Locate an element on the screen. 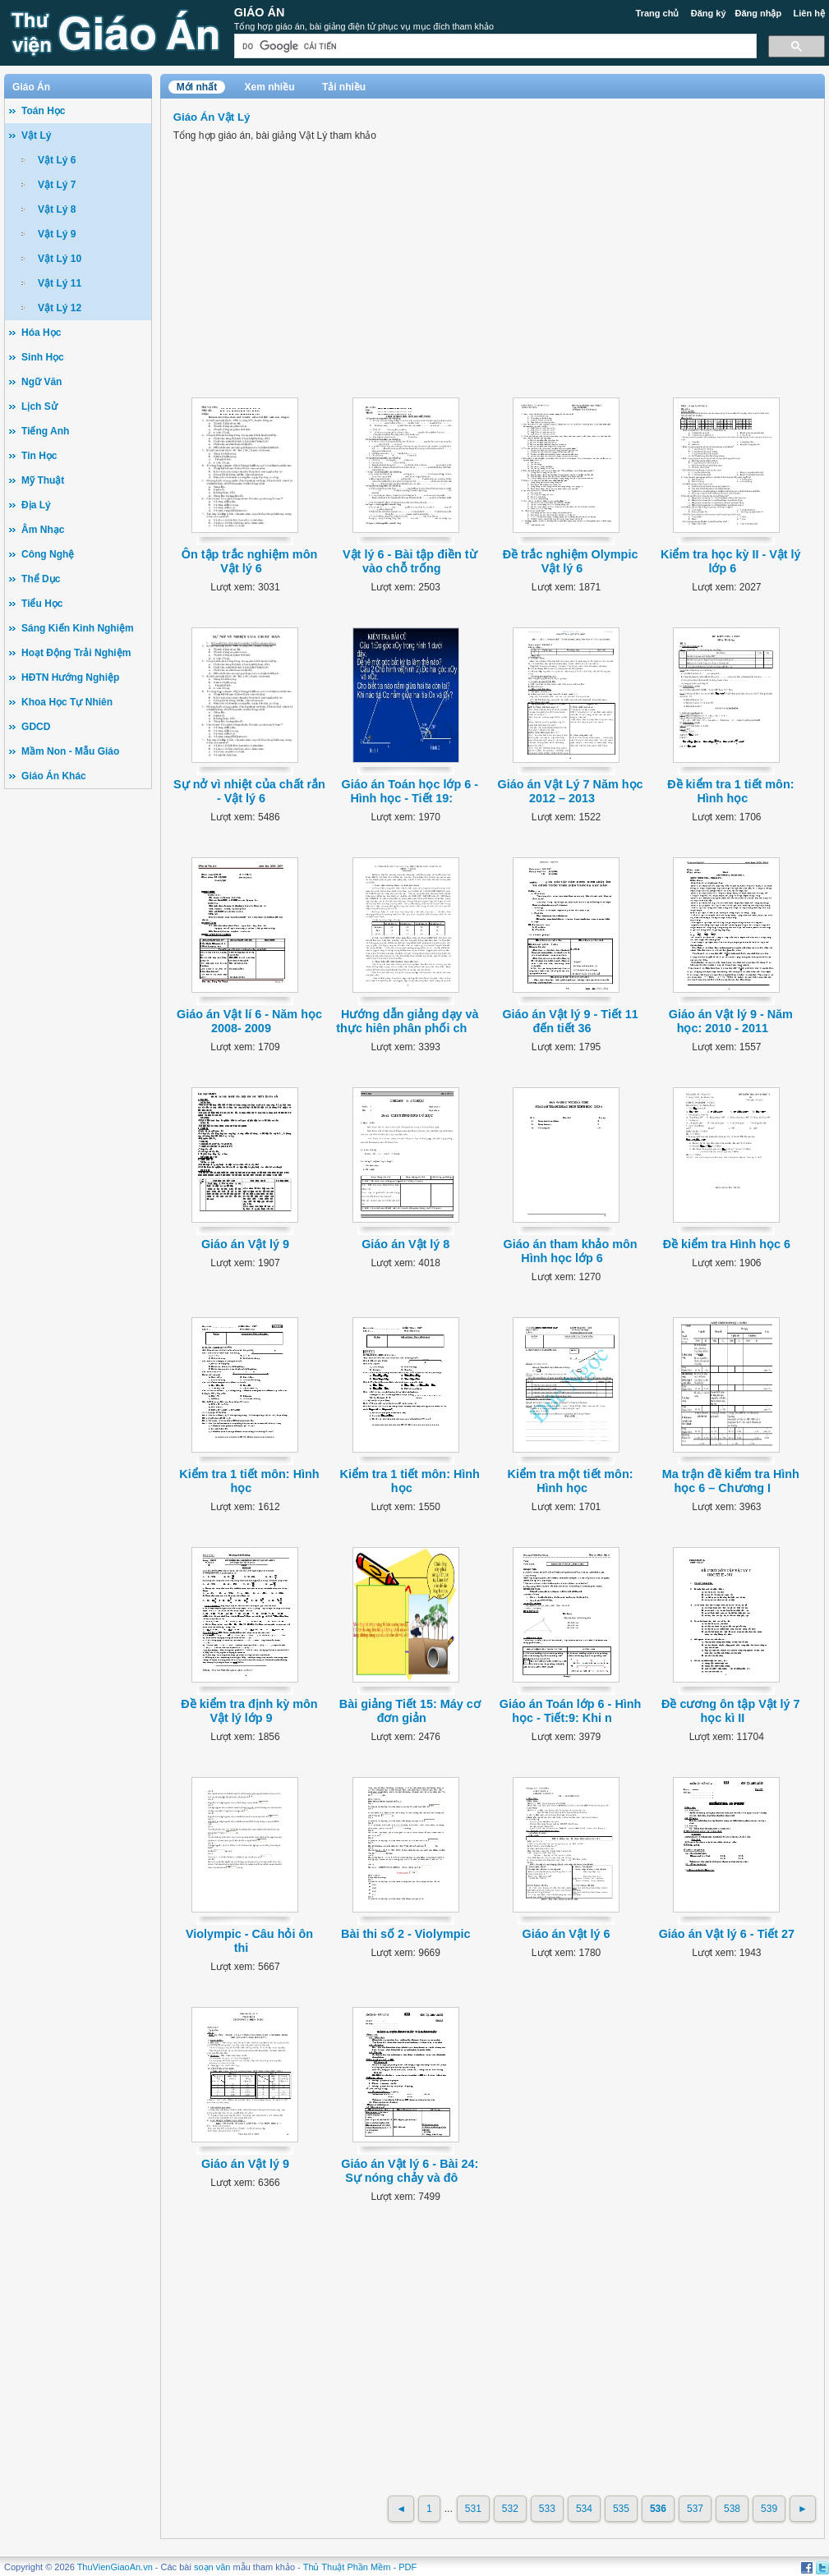 Image resolution: width=829 pixels, height=2576 pixels. Thủ Thuật Phần Mềm is located at coordinates (347, 2567).